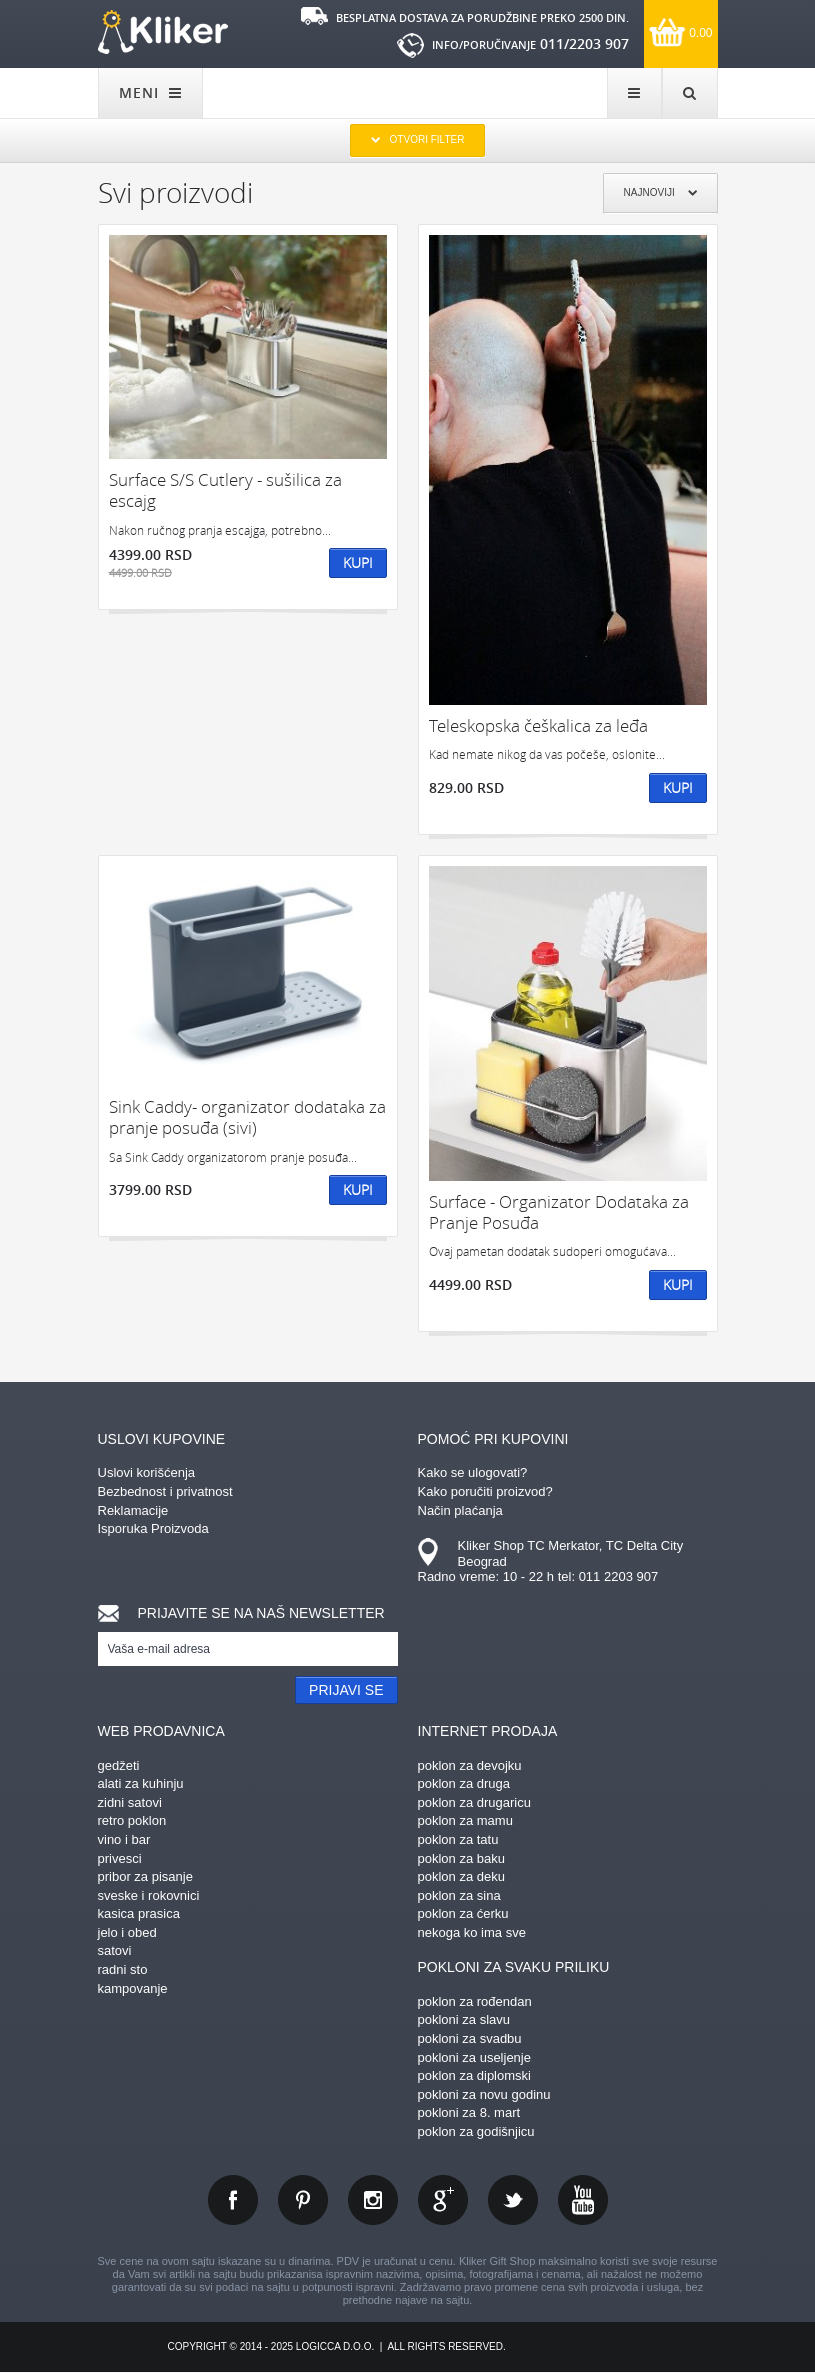  I want to click on pinterest, so click(303, 2200).